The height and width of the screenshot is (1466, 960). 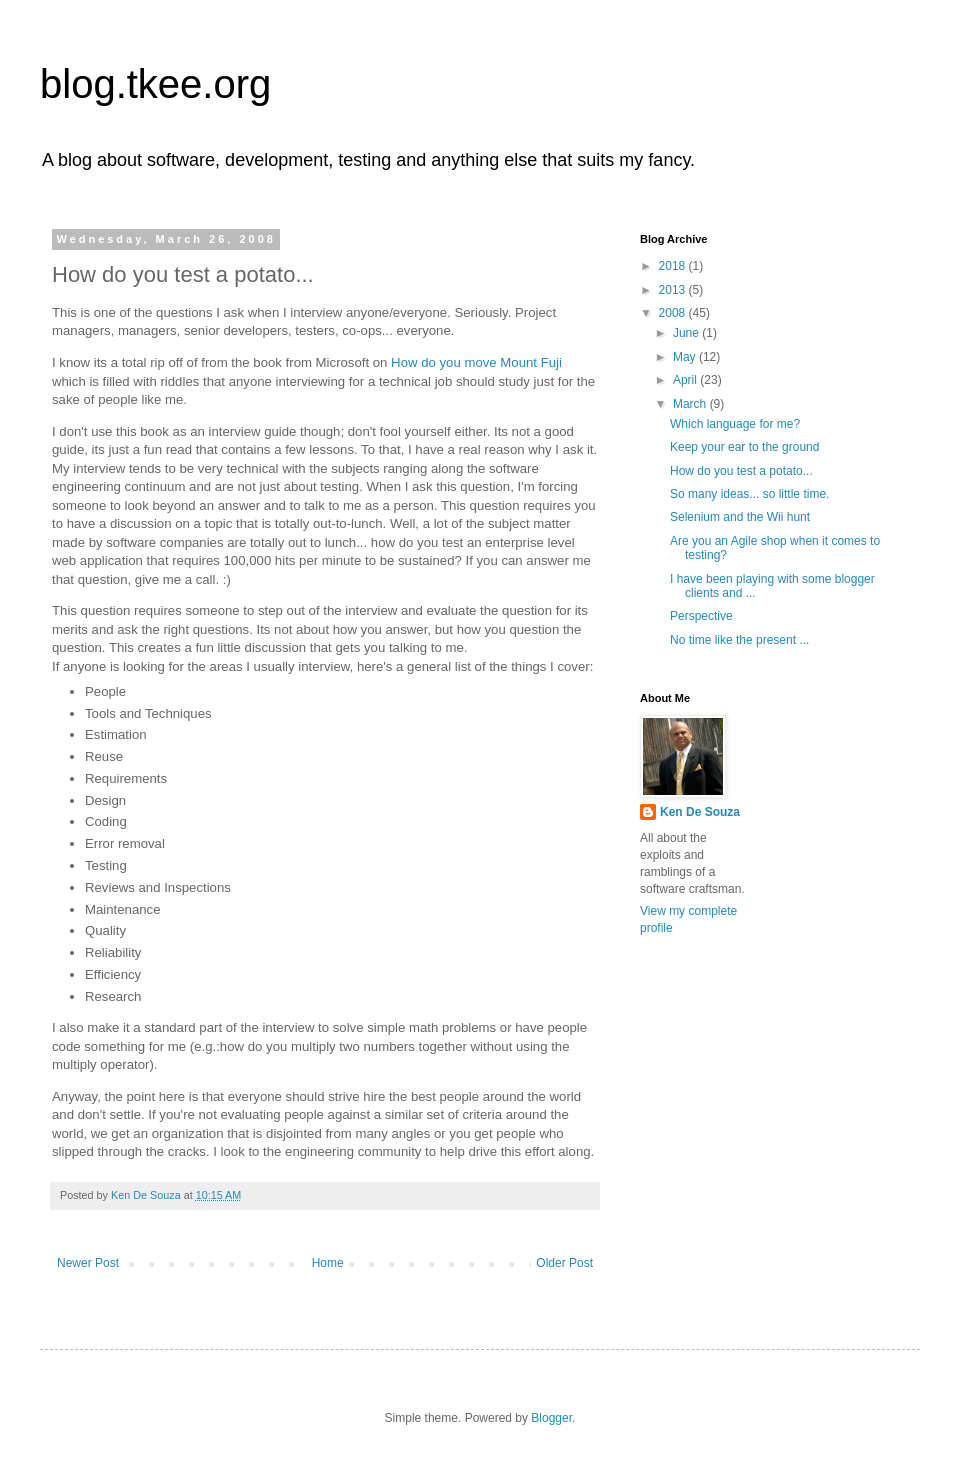 What do you see at coordinates (686, 380) in the screenshot?
I see `April` at bounding box center [686, 380].